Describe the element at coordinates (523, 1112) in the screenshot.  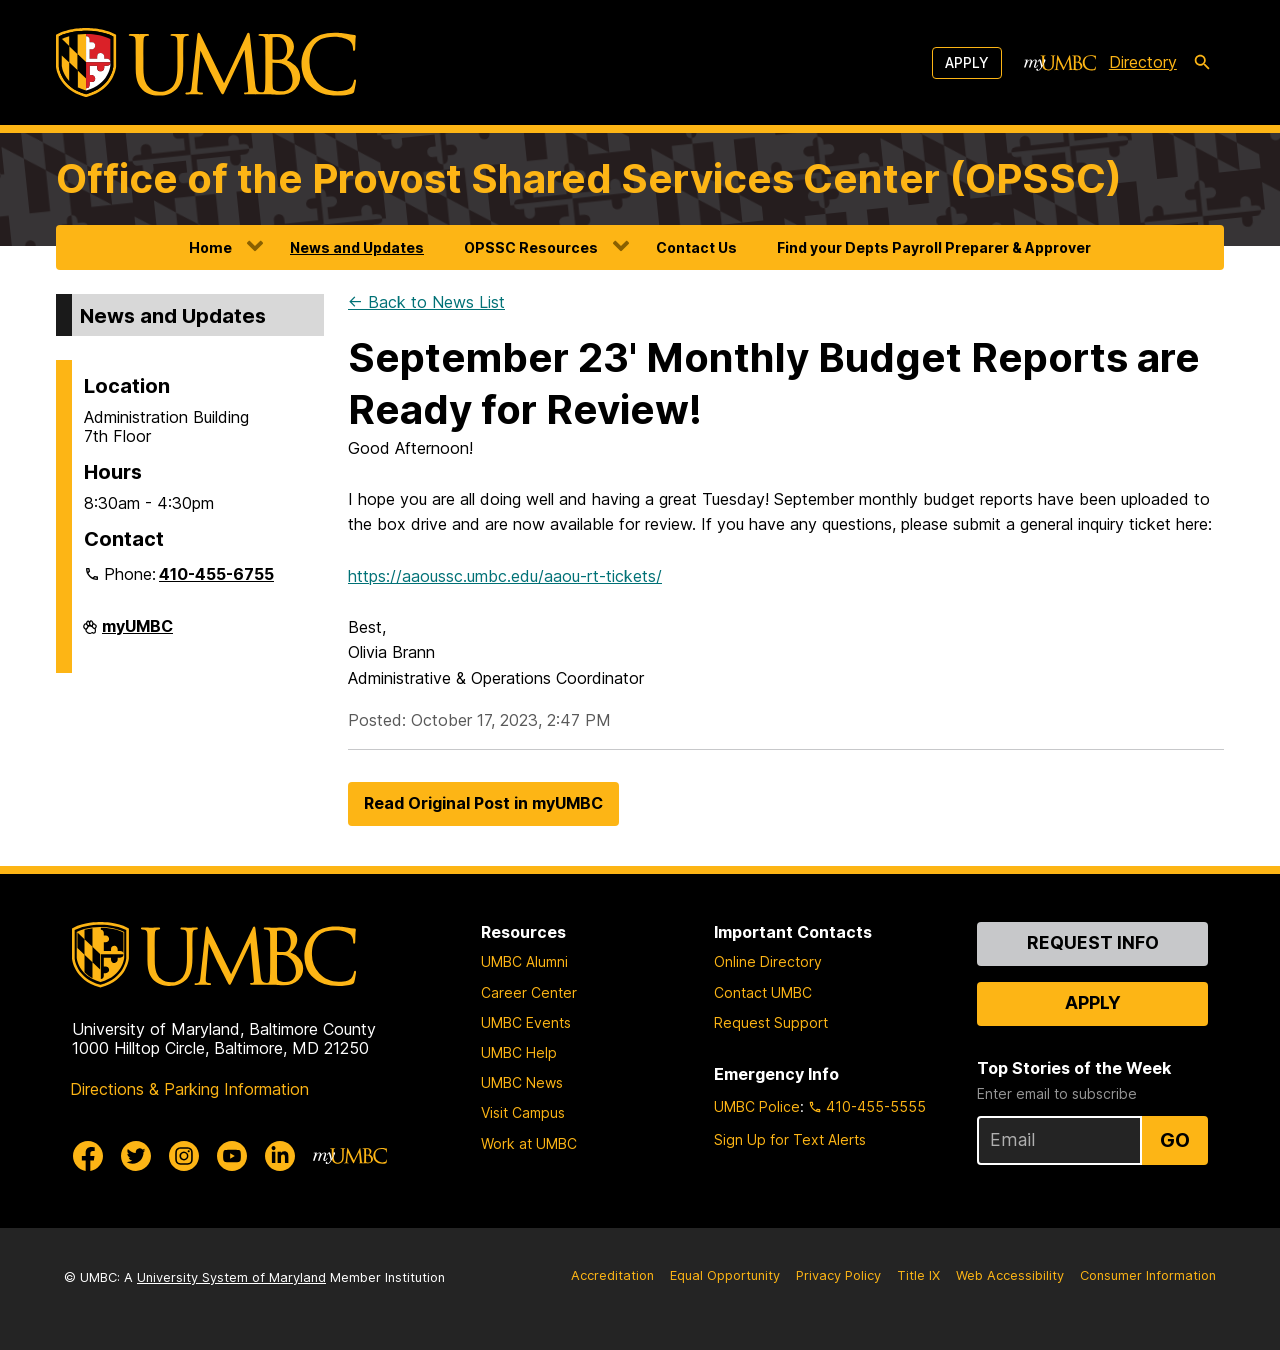
I see `Visit Campus` at that location.